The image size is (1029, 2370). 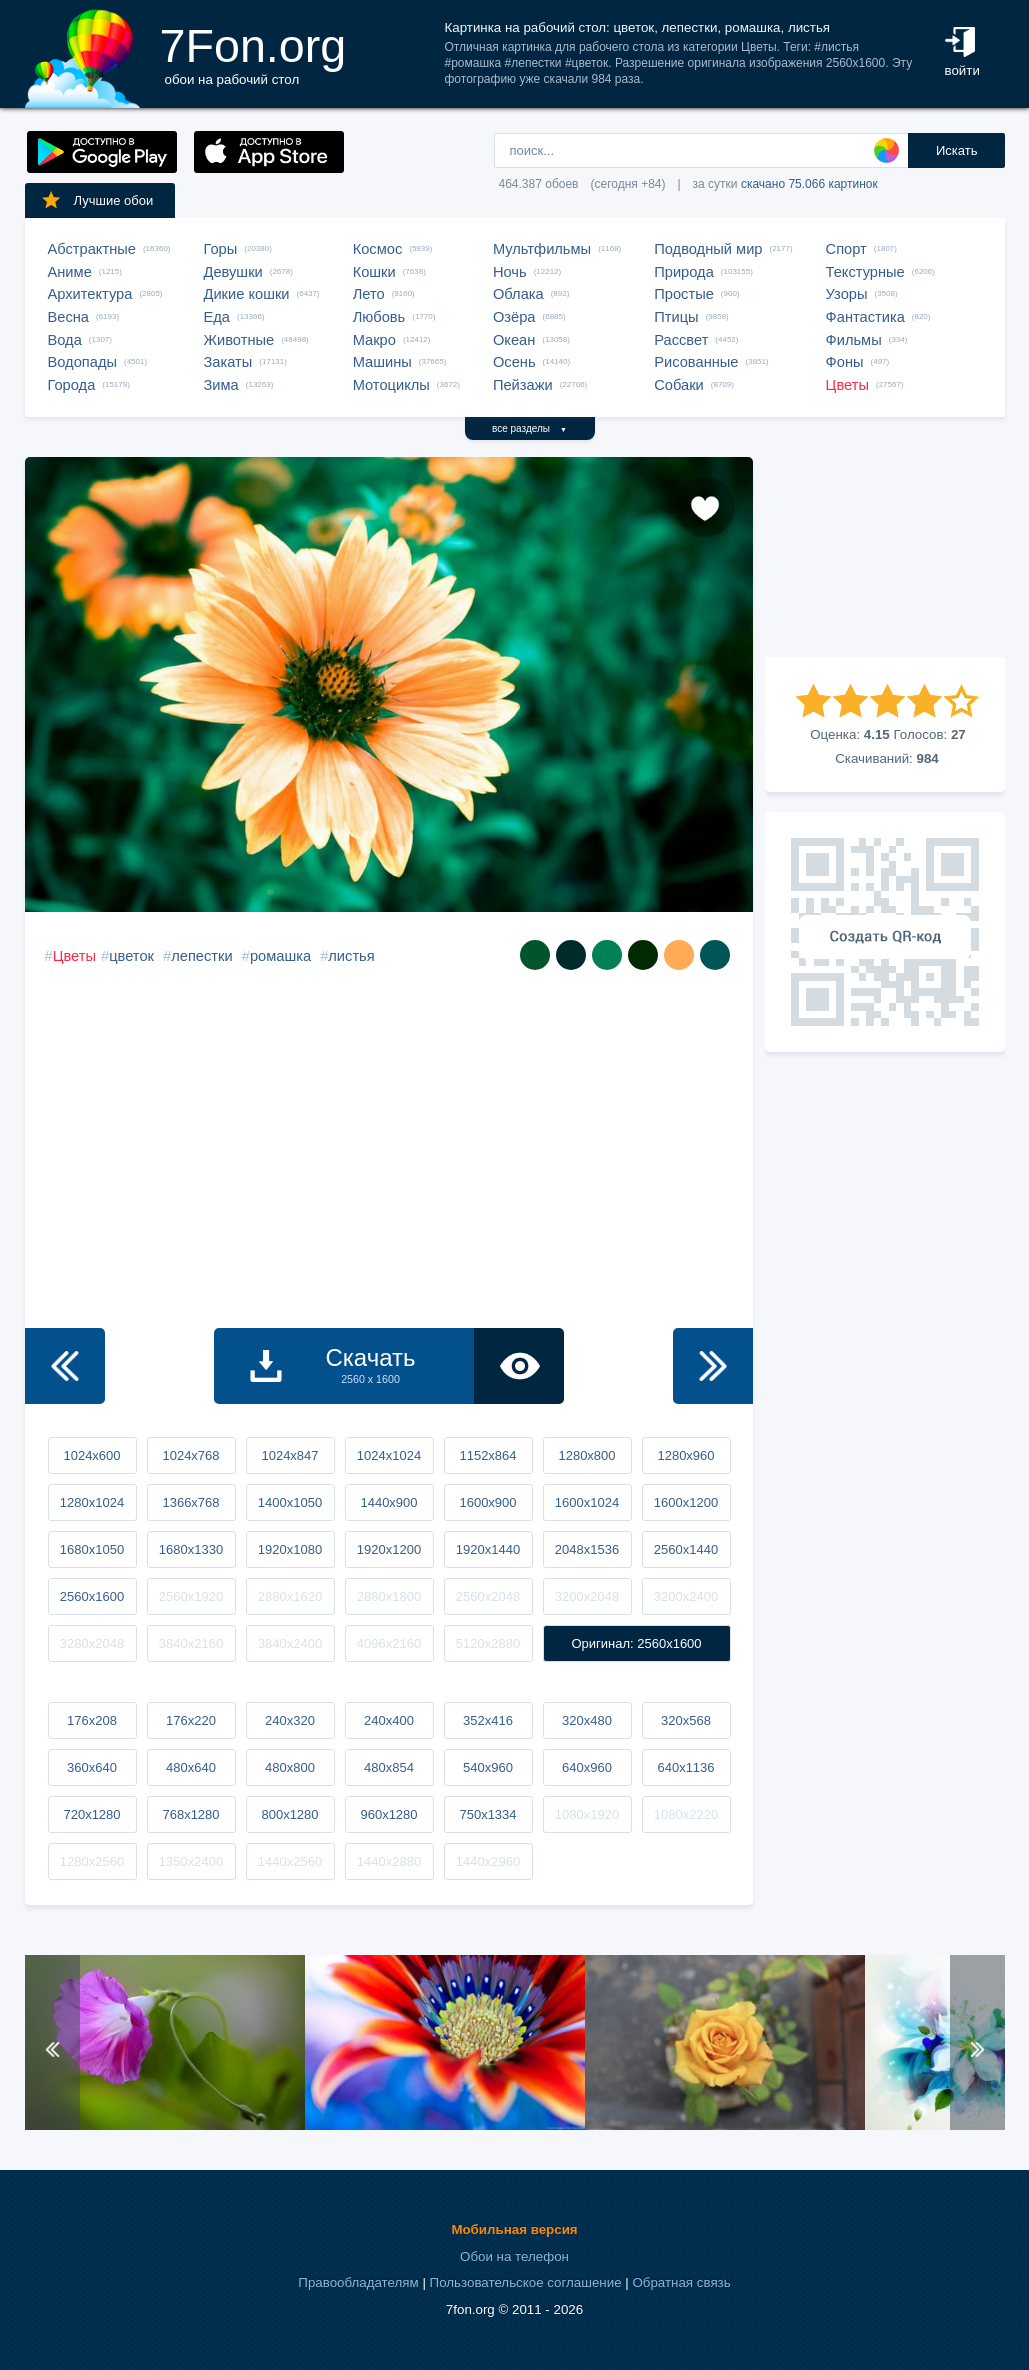 What do you see at coordinates (190, 1455) in the screenshot?
I see `1024x768` at bounding box center [190, 1455].